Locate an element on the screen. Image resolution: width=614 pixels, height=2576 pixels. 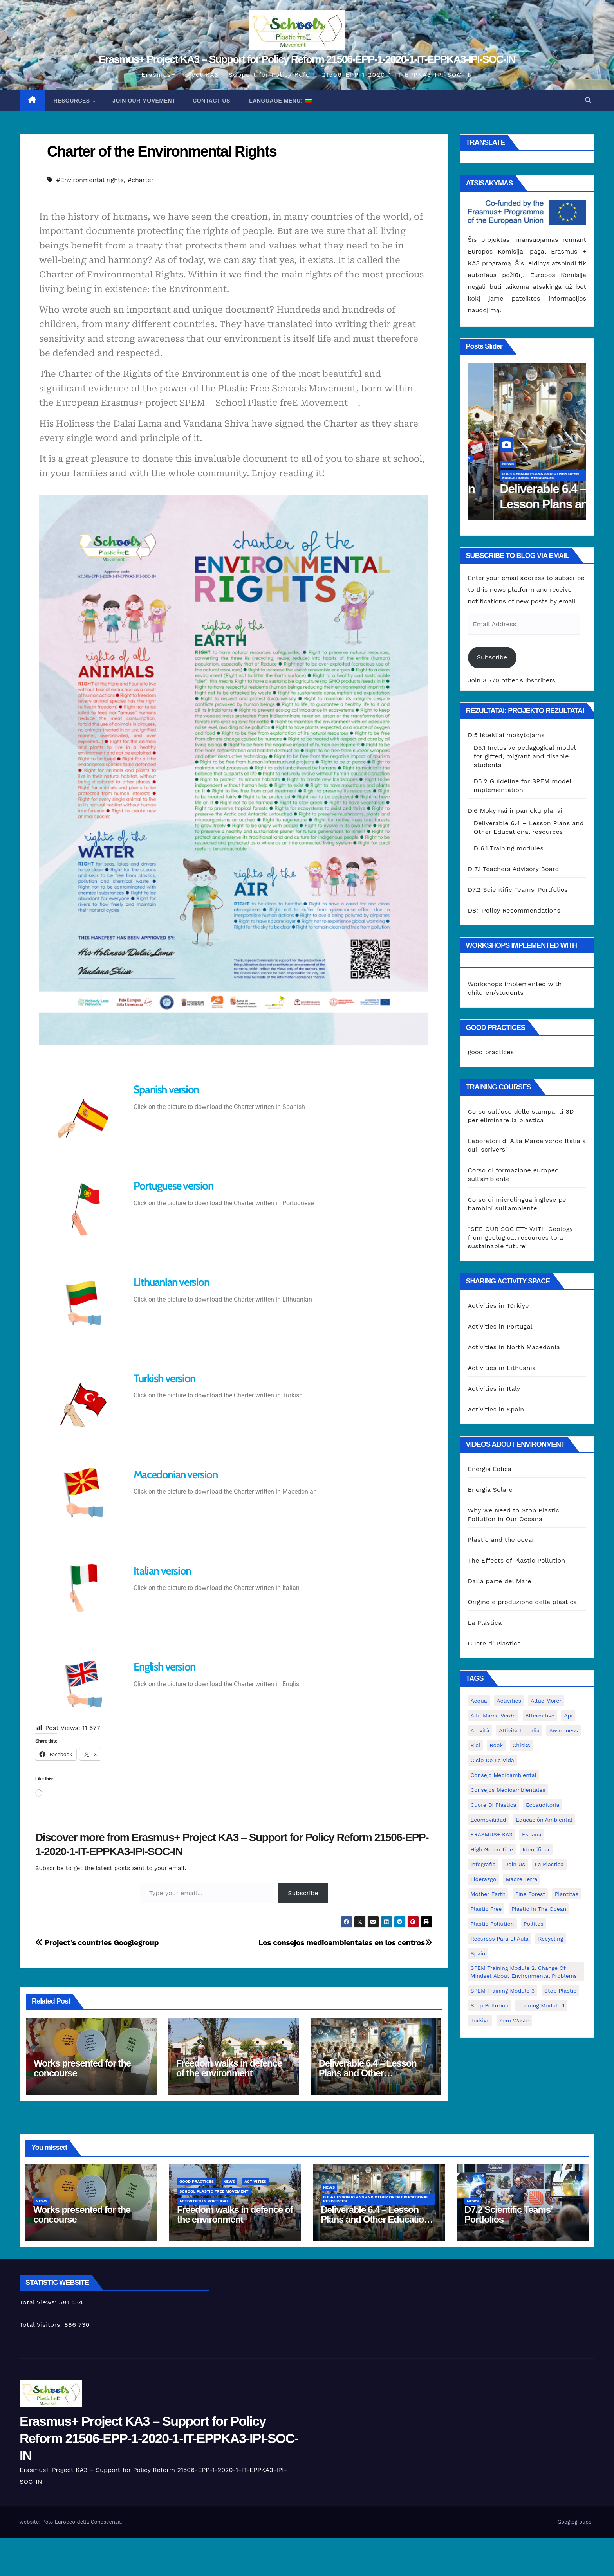
alternative [alternative (1 elementas)] is located at coordinates (540, 1715).